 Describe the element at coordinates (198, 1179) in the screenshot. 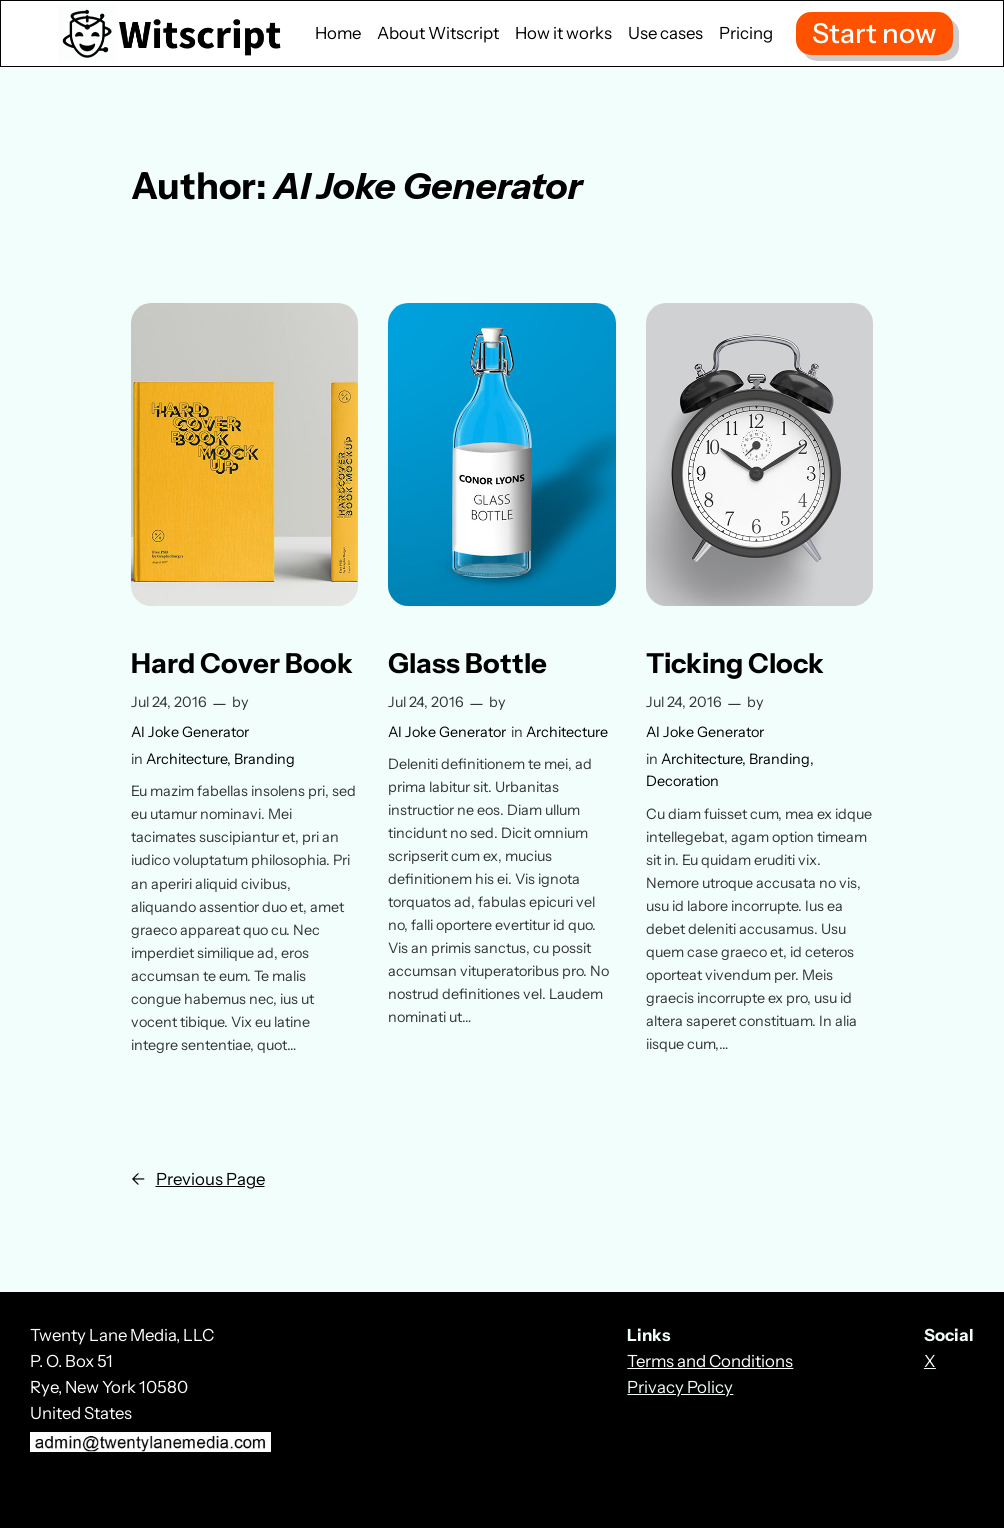

I see `Previous Page` at that location.